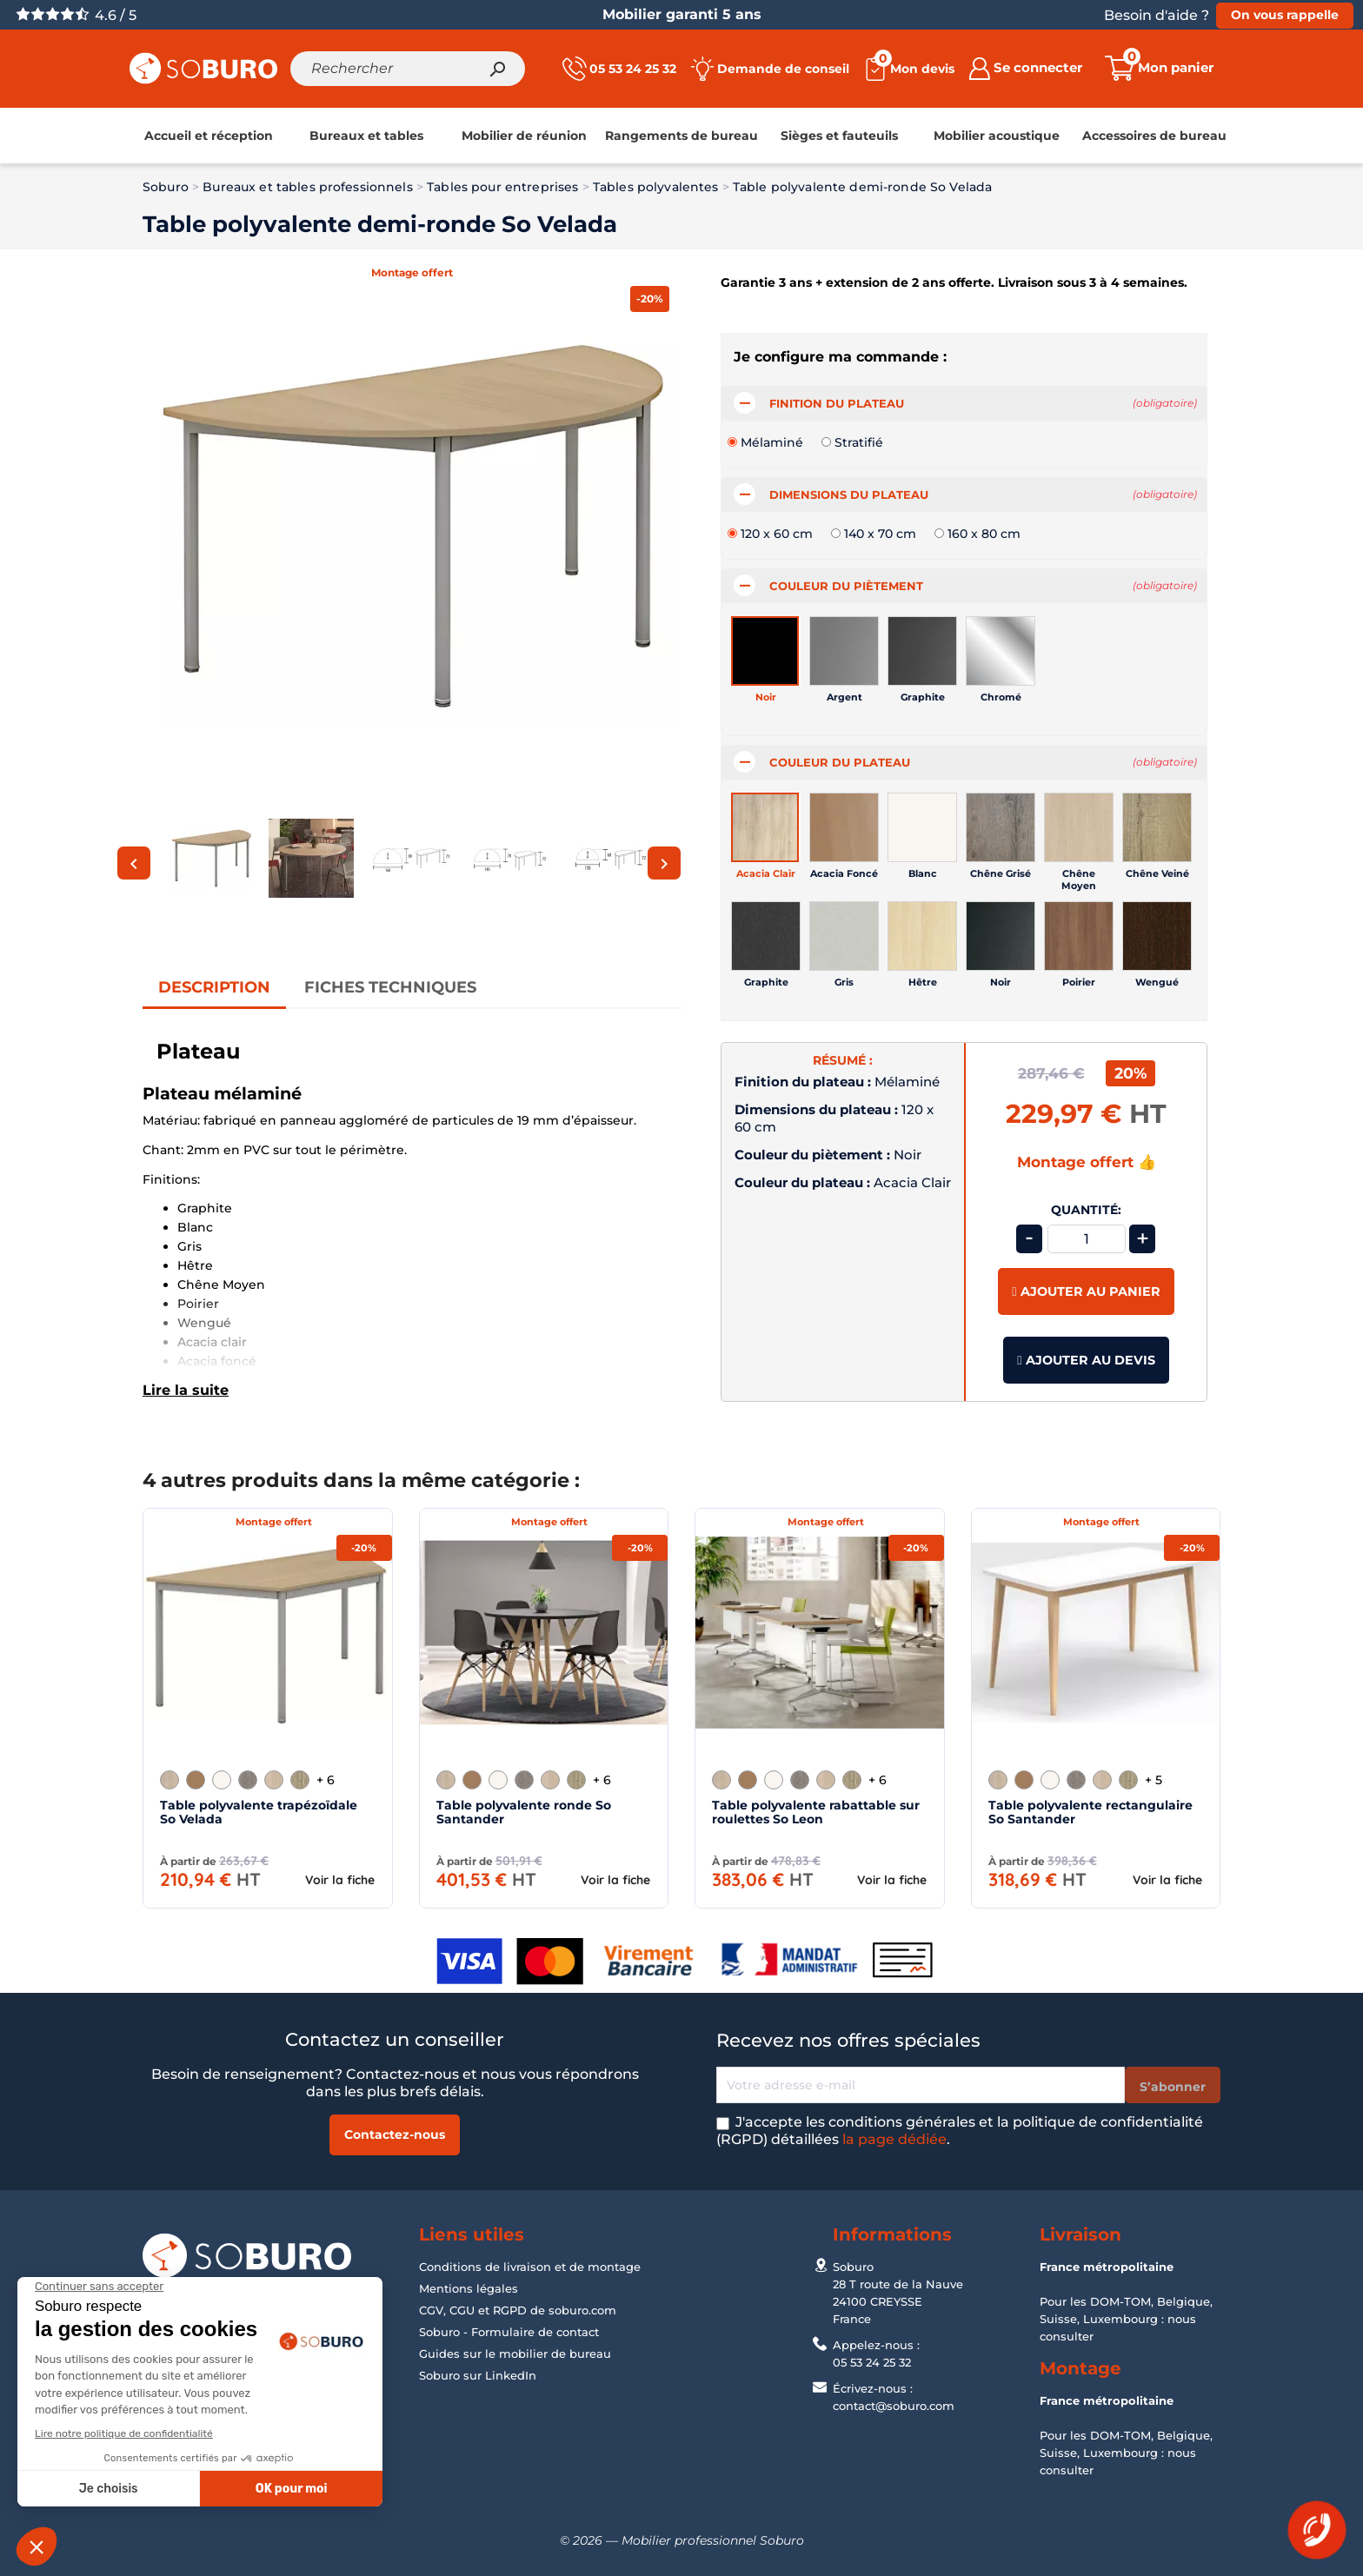 The width and height of the screenshot is (1363, 2576). I want to click on Description [tab], so click(214, 987).